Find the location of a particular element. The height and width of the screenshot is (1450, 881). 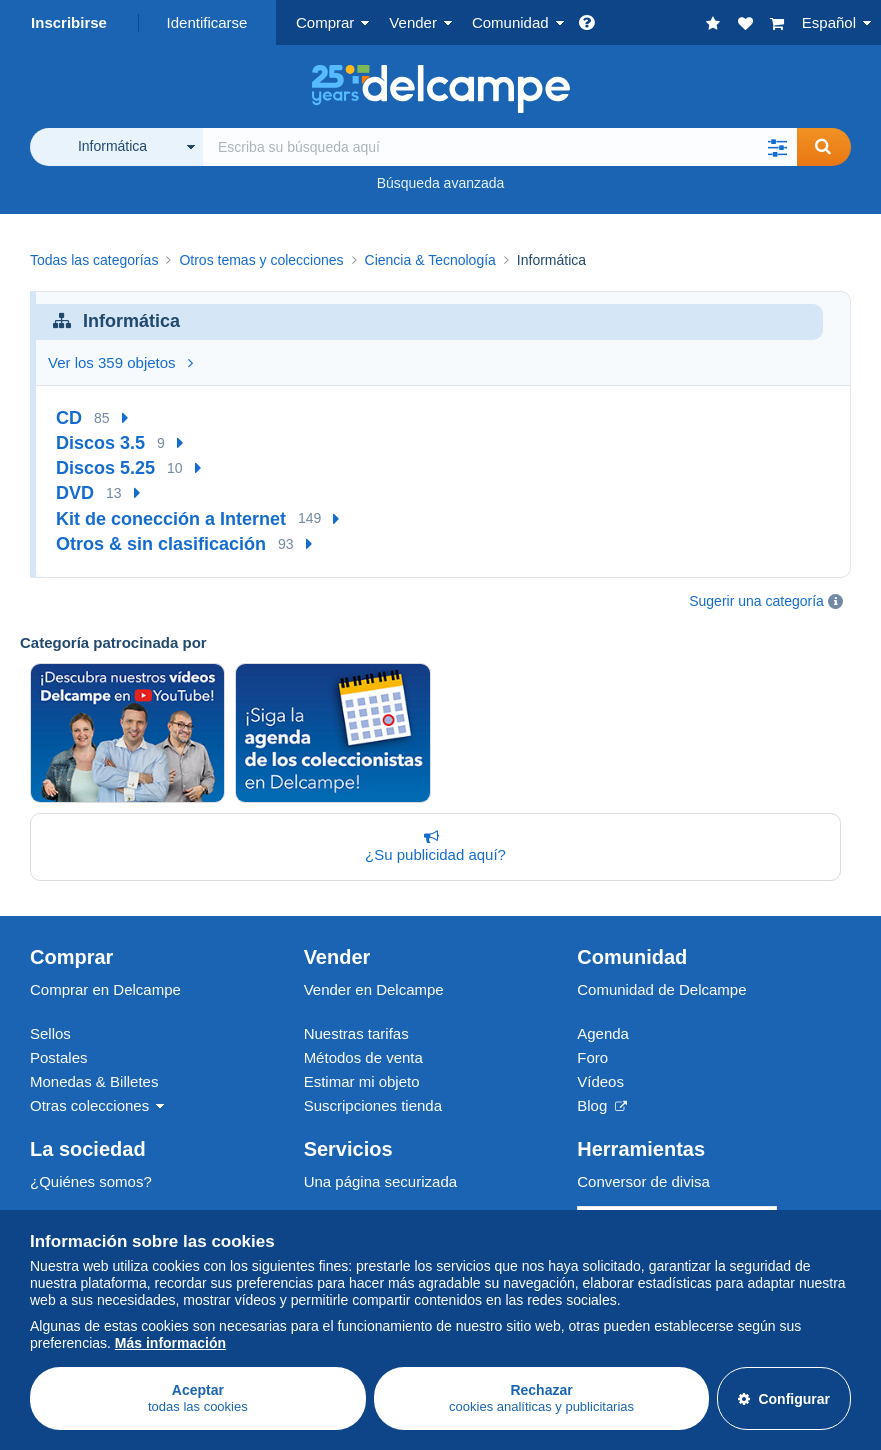

Agenda is located at coordinates (603, 1033).